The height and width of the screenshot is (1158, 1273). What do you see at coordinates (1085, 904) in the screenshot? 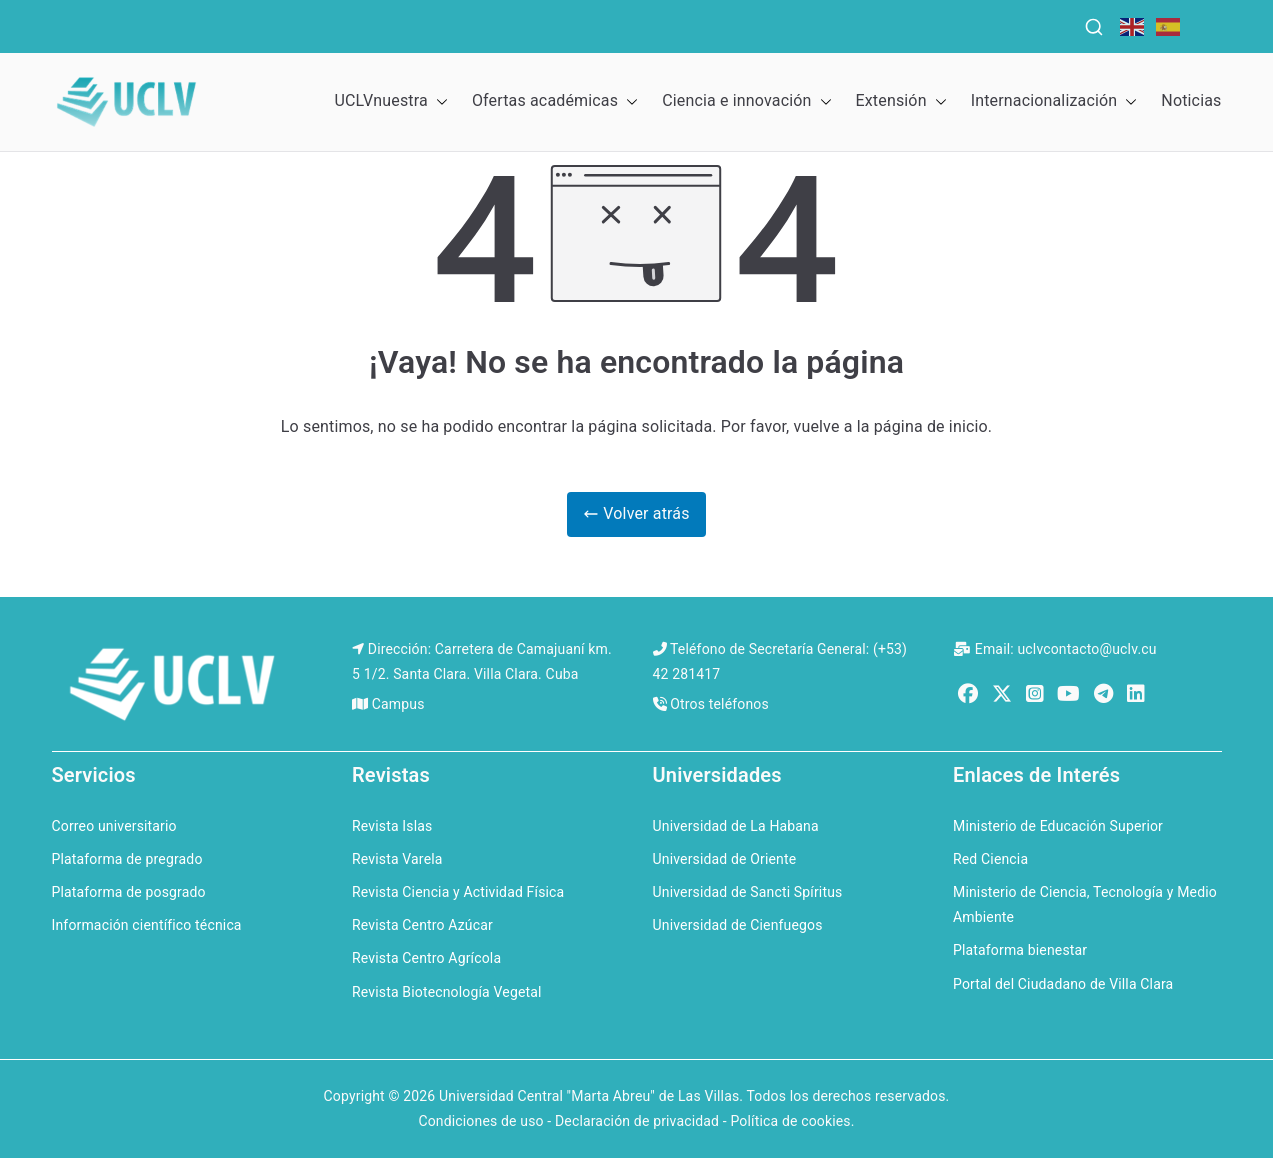
I see `Ministerio de Ciencia, Tecnología y Medio Ambiente` at bounding box center [1085, 904].